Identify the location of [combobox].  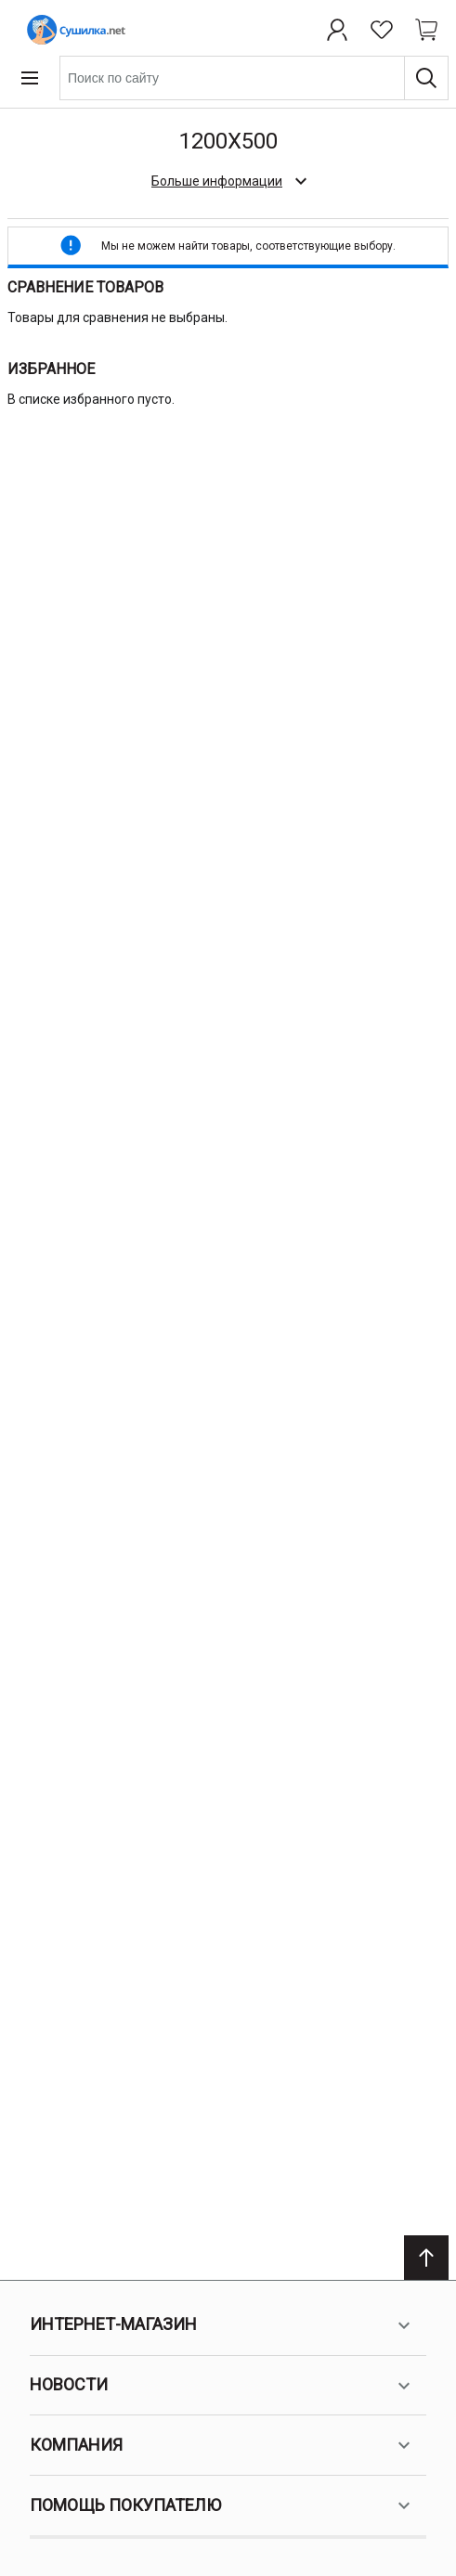
(254, 78).